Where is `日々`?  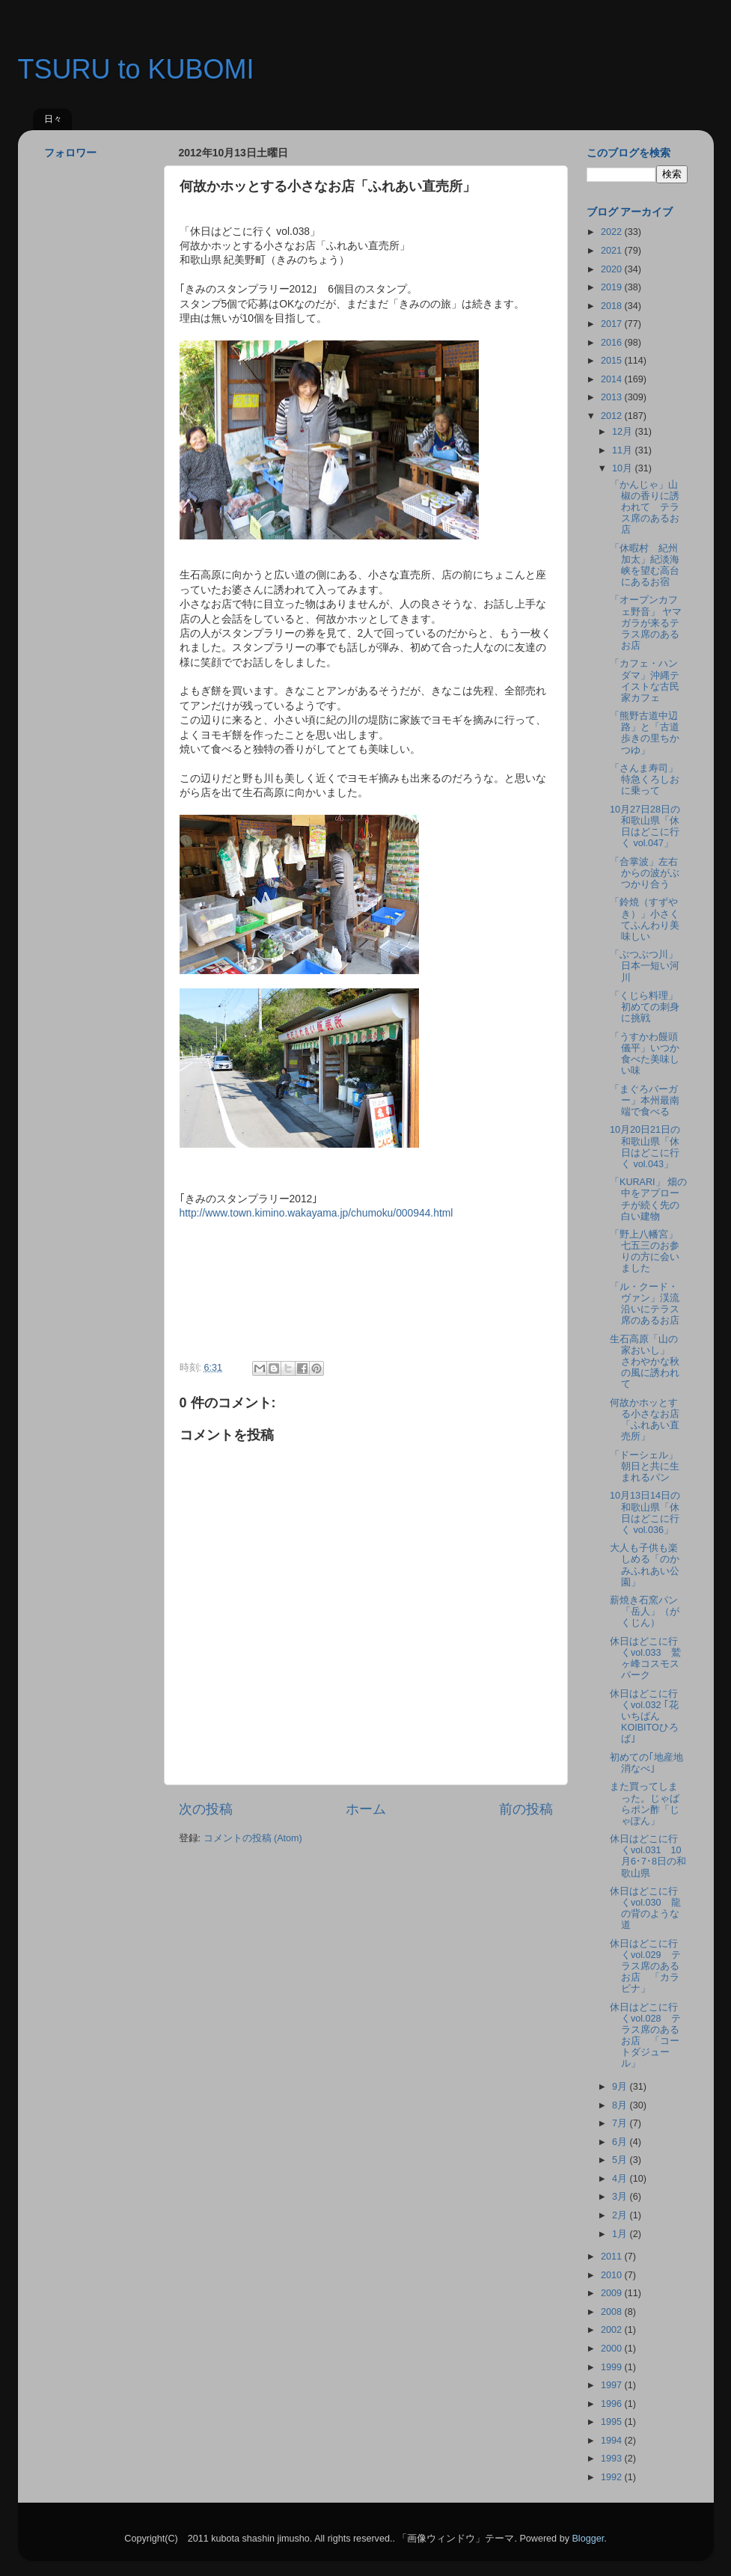 日々 is located at coordinates (53, 119).